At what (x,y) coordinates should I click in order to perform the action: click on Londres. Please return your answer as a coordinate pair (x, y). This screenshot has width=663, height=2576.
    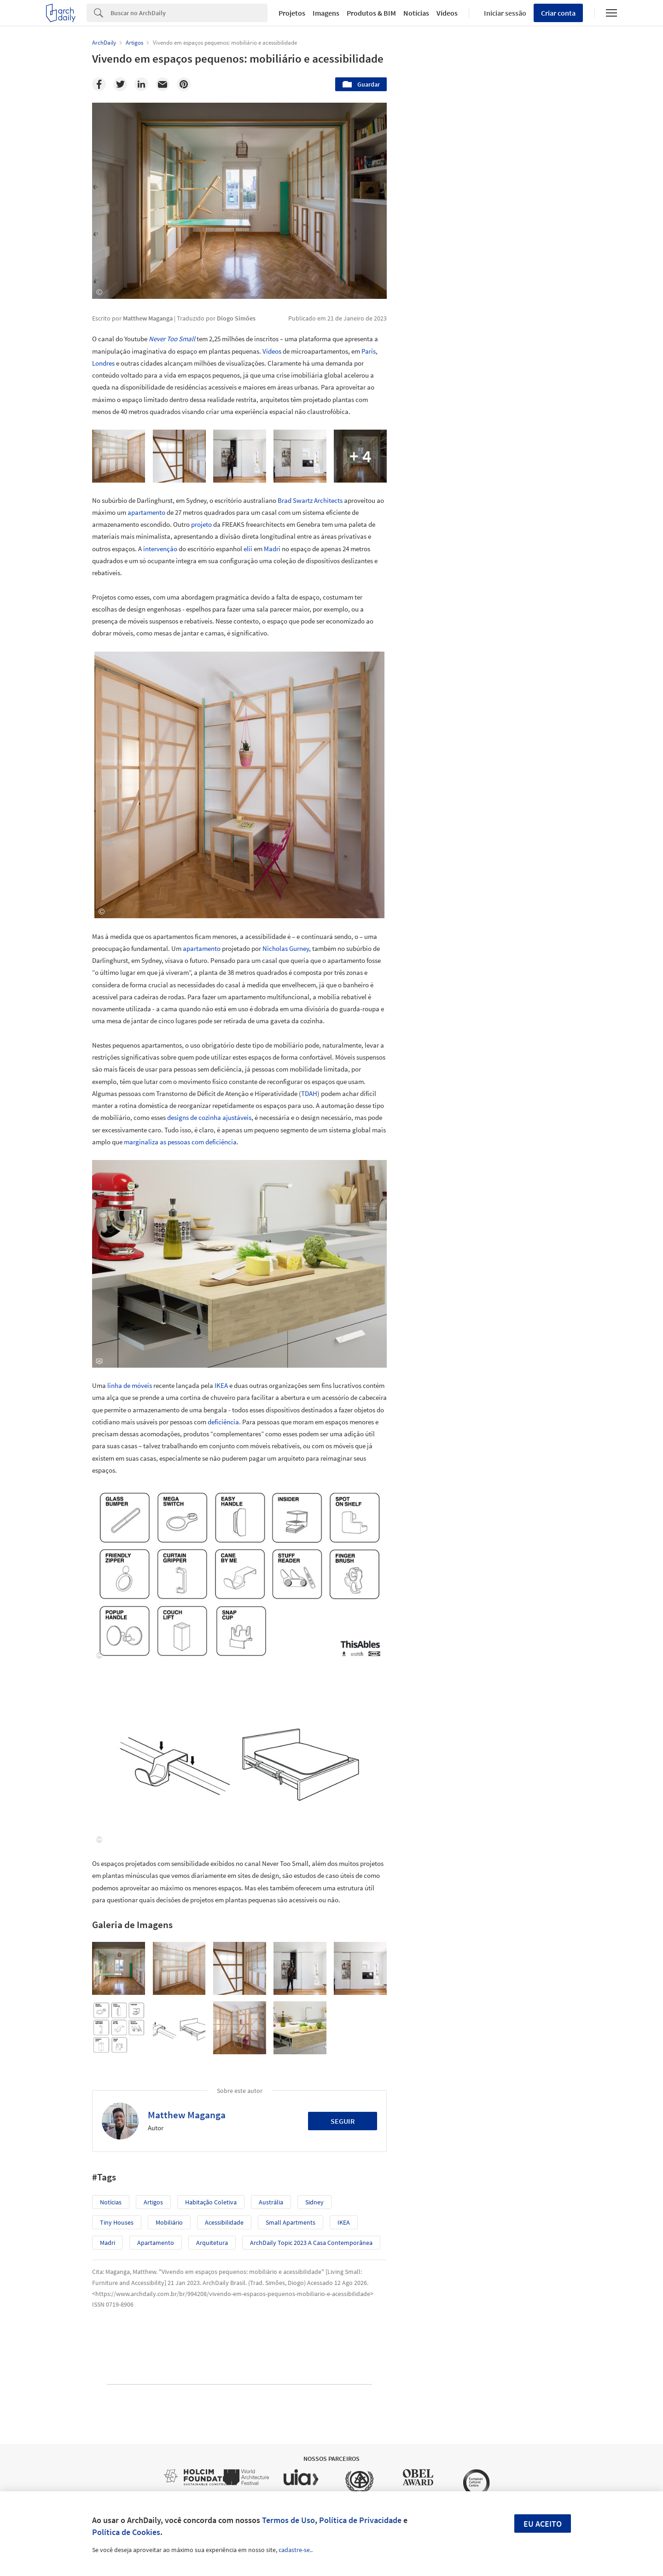
    Looking at the image, I should click on (103, 363).